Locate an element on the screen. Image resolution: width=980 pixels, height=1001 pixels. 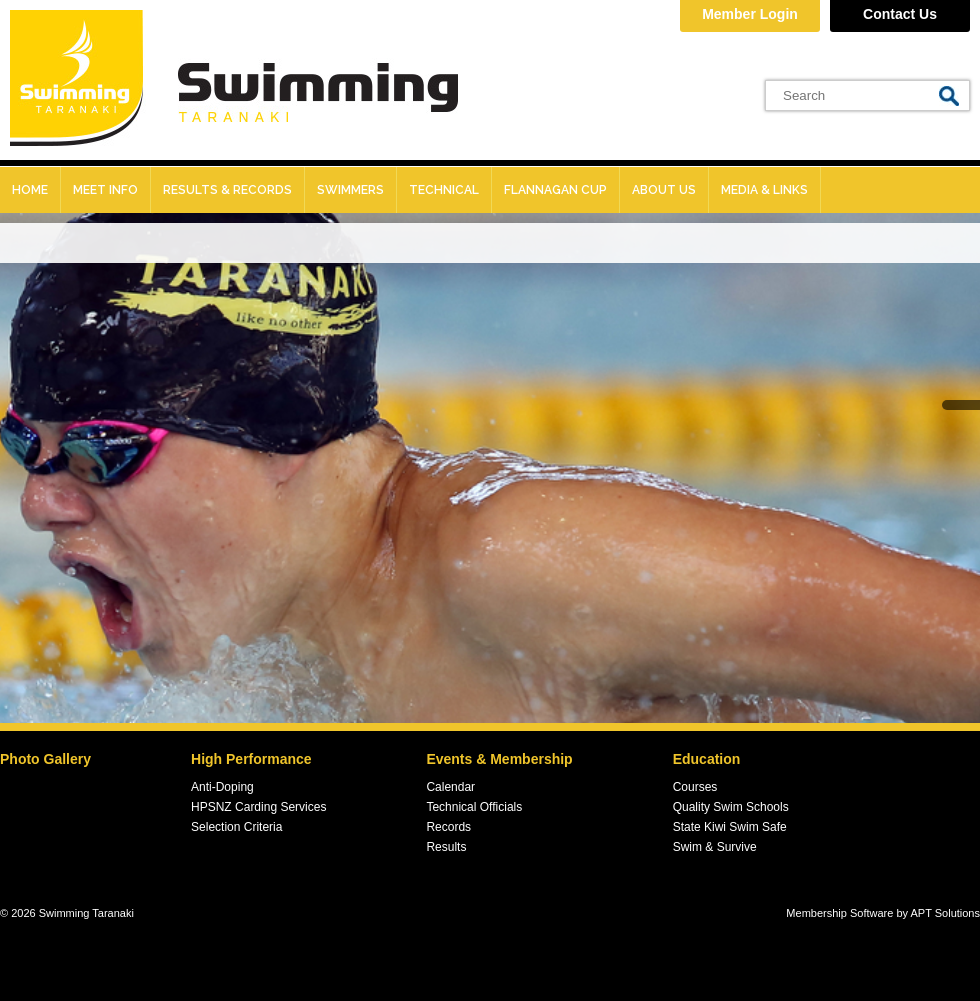
Flannagan Cup is located at coordinates (555, 190).